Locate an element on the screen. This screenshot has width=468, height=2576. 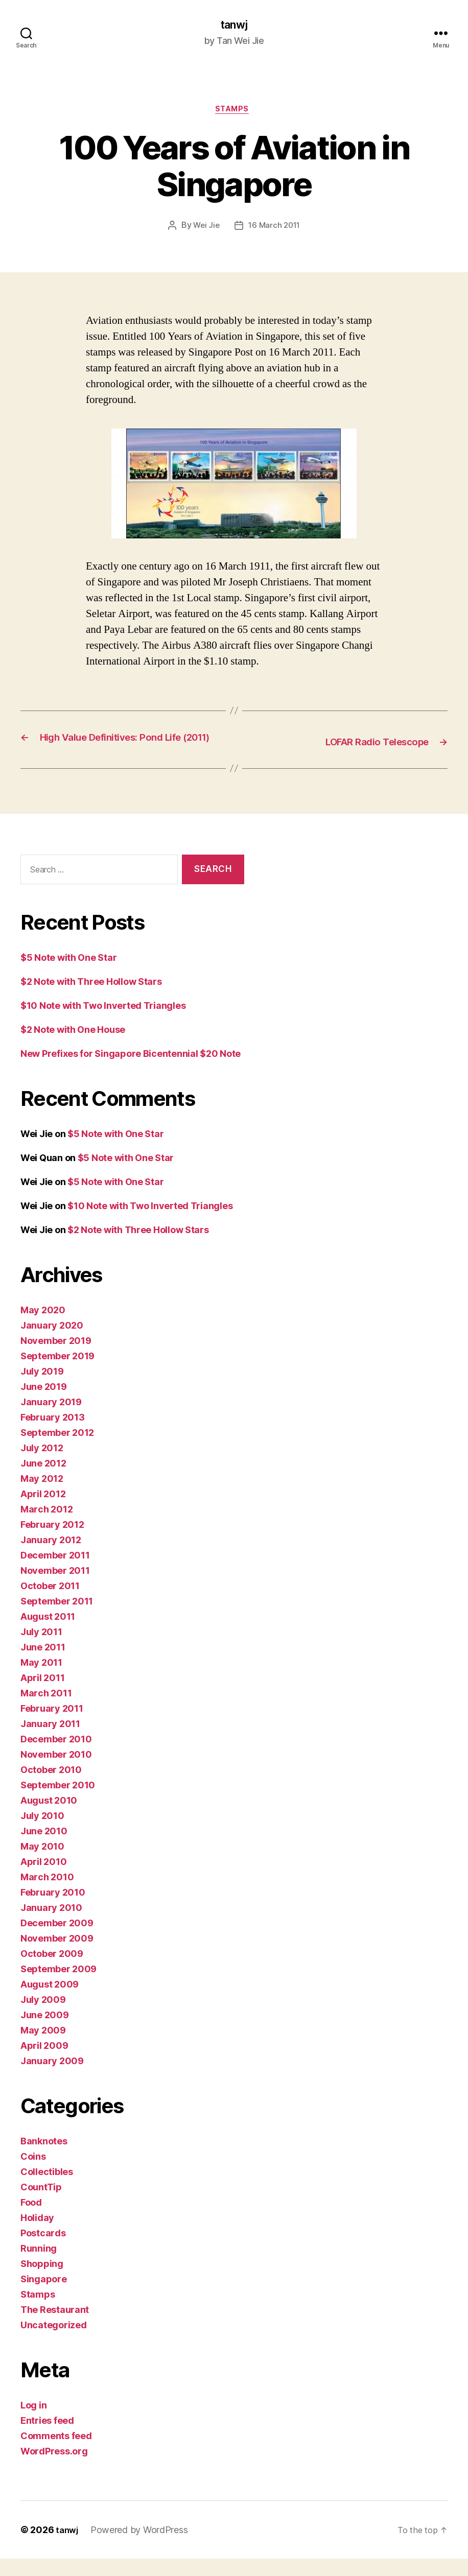
August 2011 is located at coordinates (47, 1633).